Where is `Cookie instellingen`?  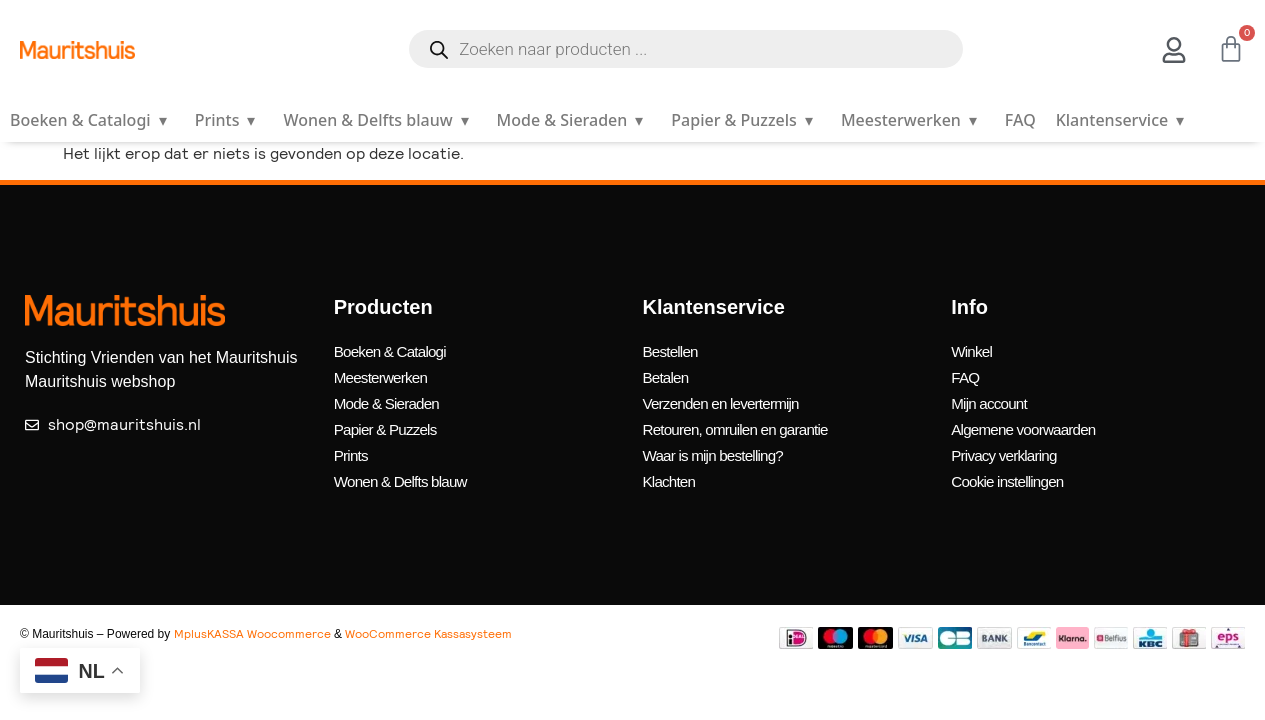
Cookie instellingen is located at coordinates (1010, 470).